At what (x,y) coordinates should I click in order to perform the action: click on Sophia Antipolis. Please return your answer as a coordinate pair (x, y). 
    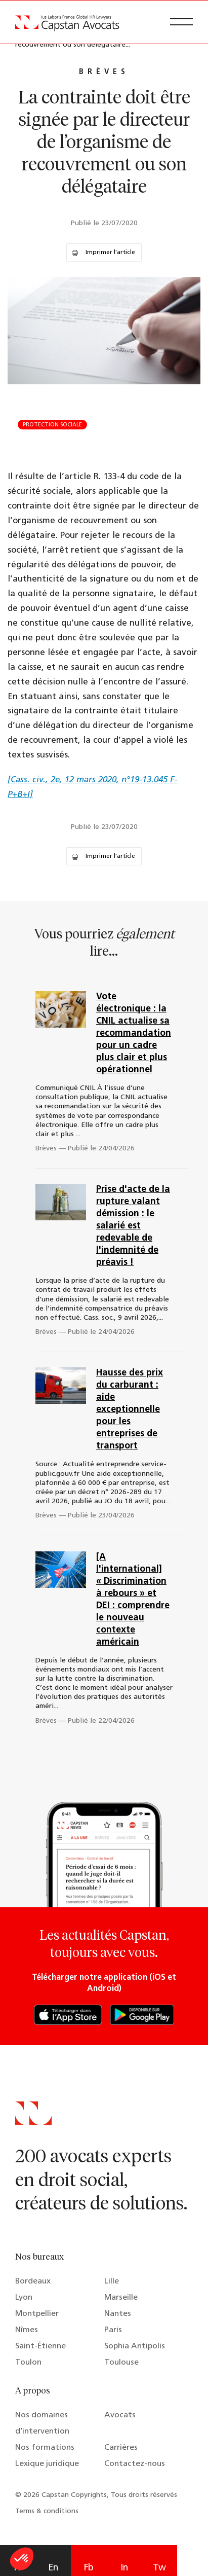
    Looking at the image, I should click on (134, 2346).